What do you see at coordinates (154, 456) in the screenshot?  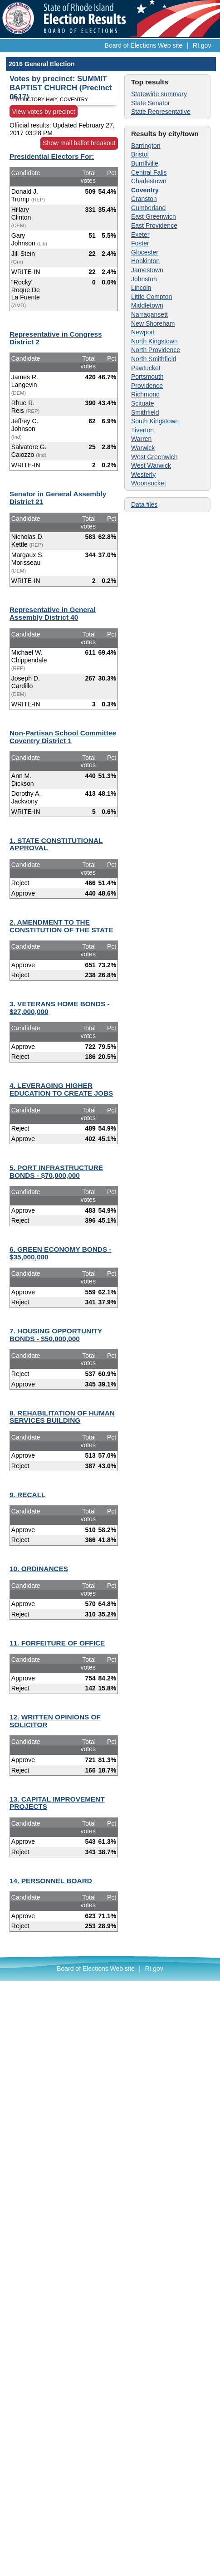 I see `West Greenwich` at bounding box center [154, 456].